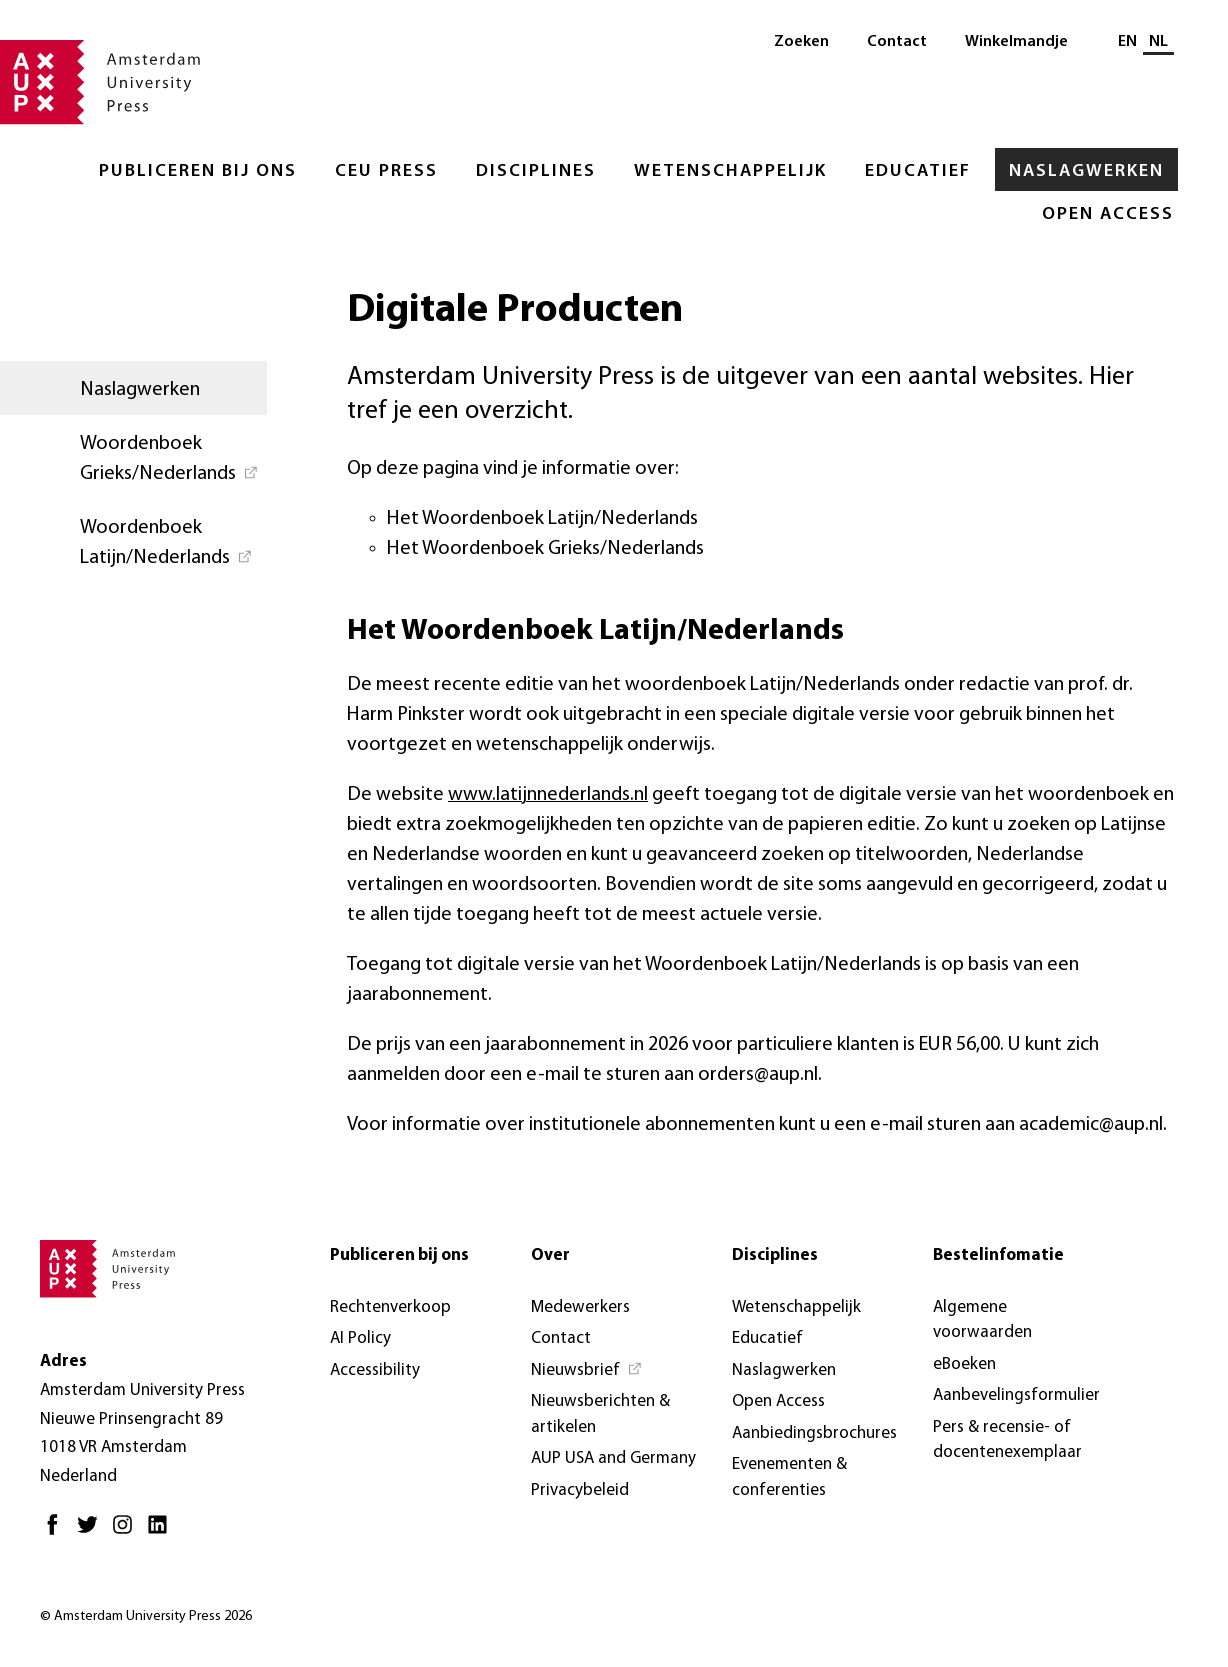 The image size is (1228, 1667). Describe the element at coordinates (998, 1255) in the screenshot. I see `Bestelinfomatie` at that location.